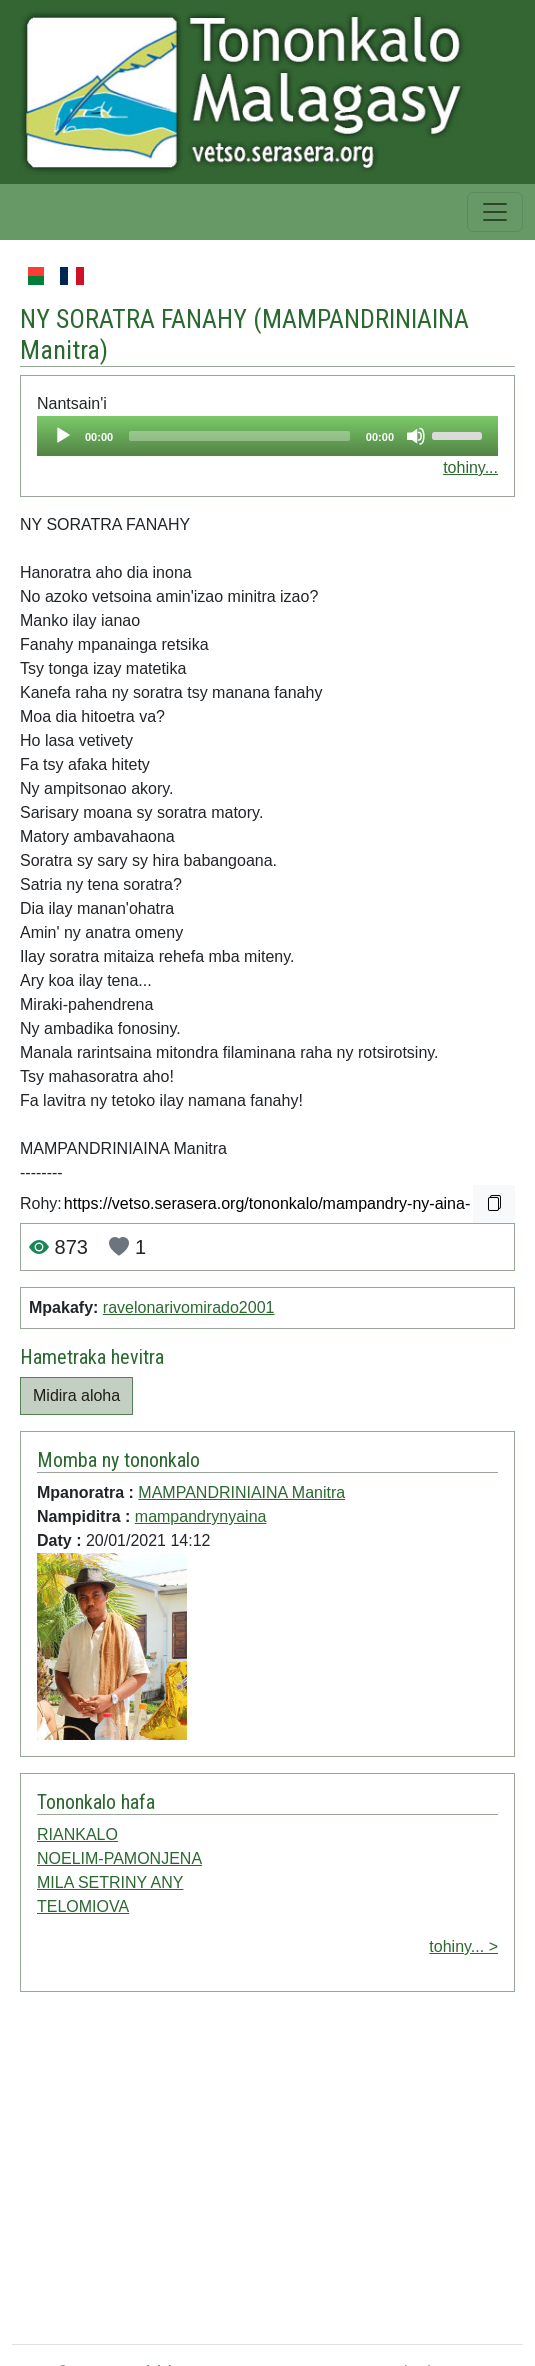  Describe the element at coordinates (119, 1858) in the screenshot. I see `NOELIM-PAMONJENA` at that location.